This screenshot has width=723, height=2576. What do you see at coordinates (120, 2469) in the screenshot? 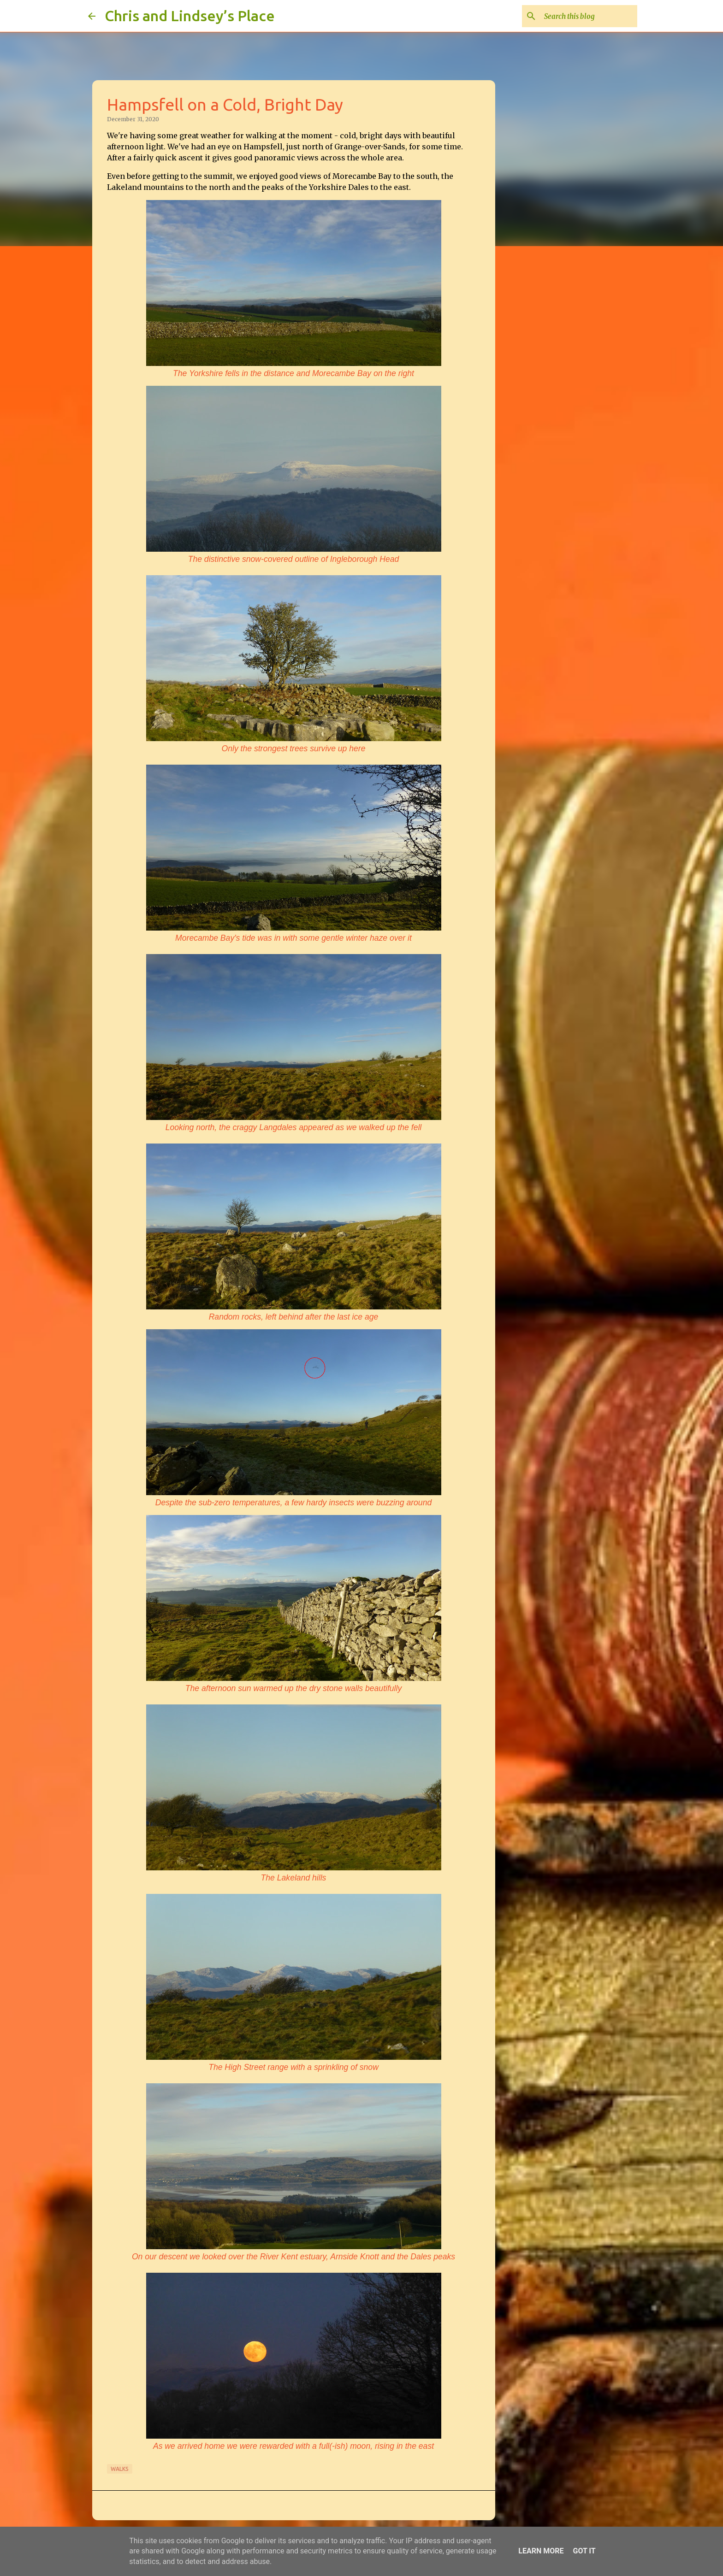
I see `Walks` at bounding box center [120, 2469].